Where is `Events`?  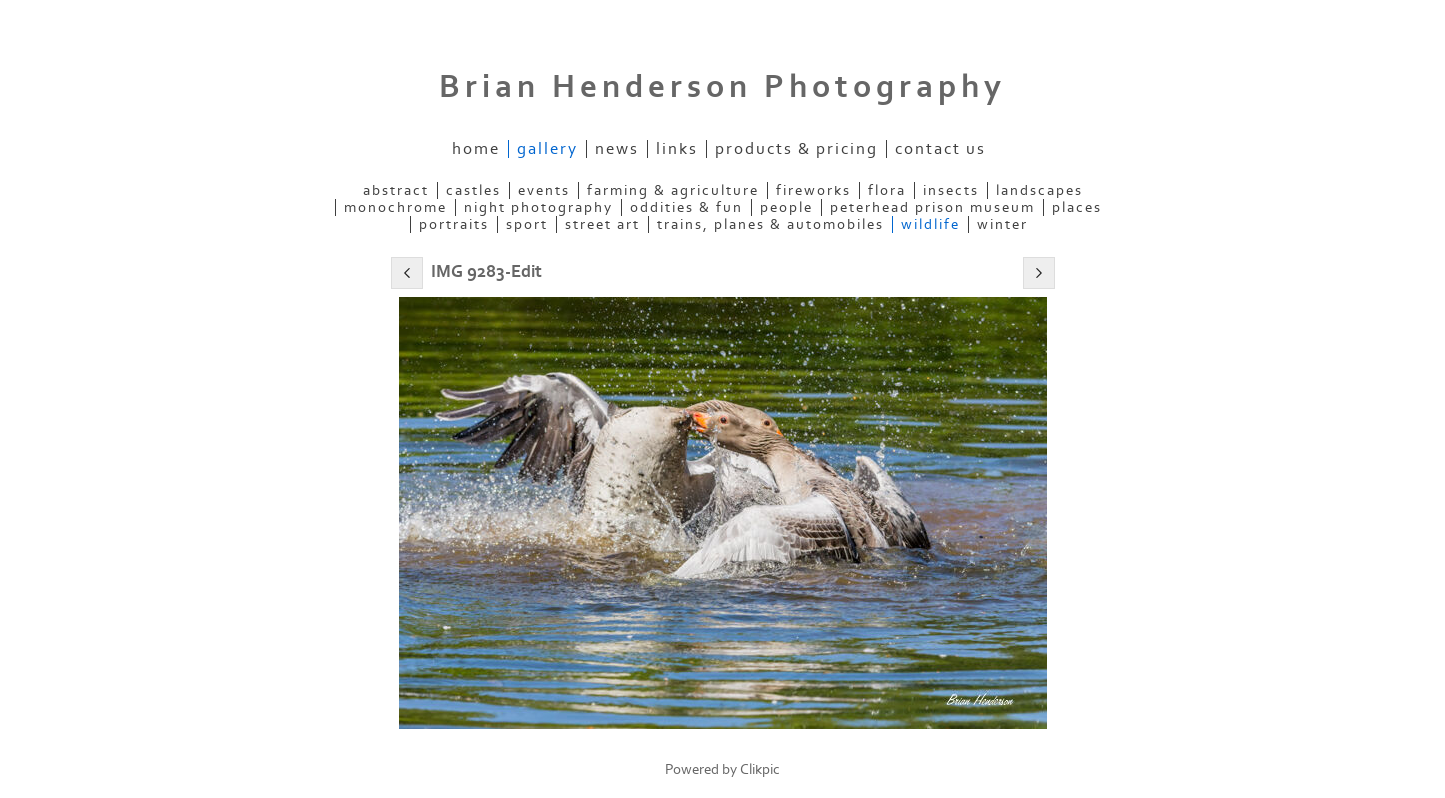 Events is located at coordinates (544, 190).